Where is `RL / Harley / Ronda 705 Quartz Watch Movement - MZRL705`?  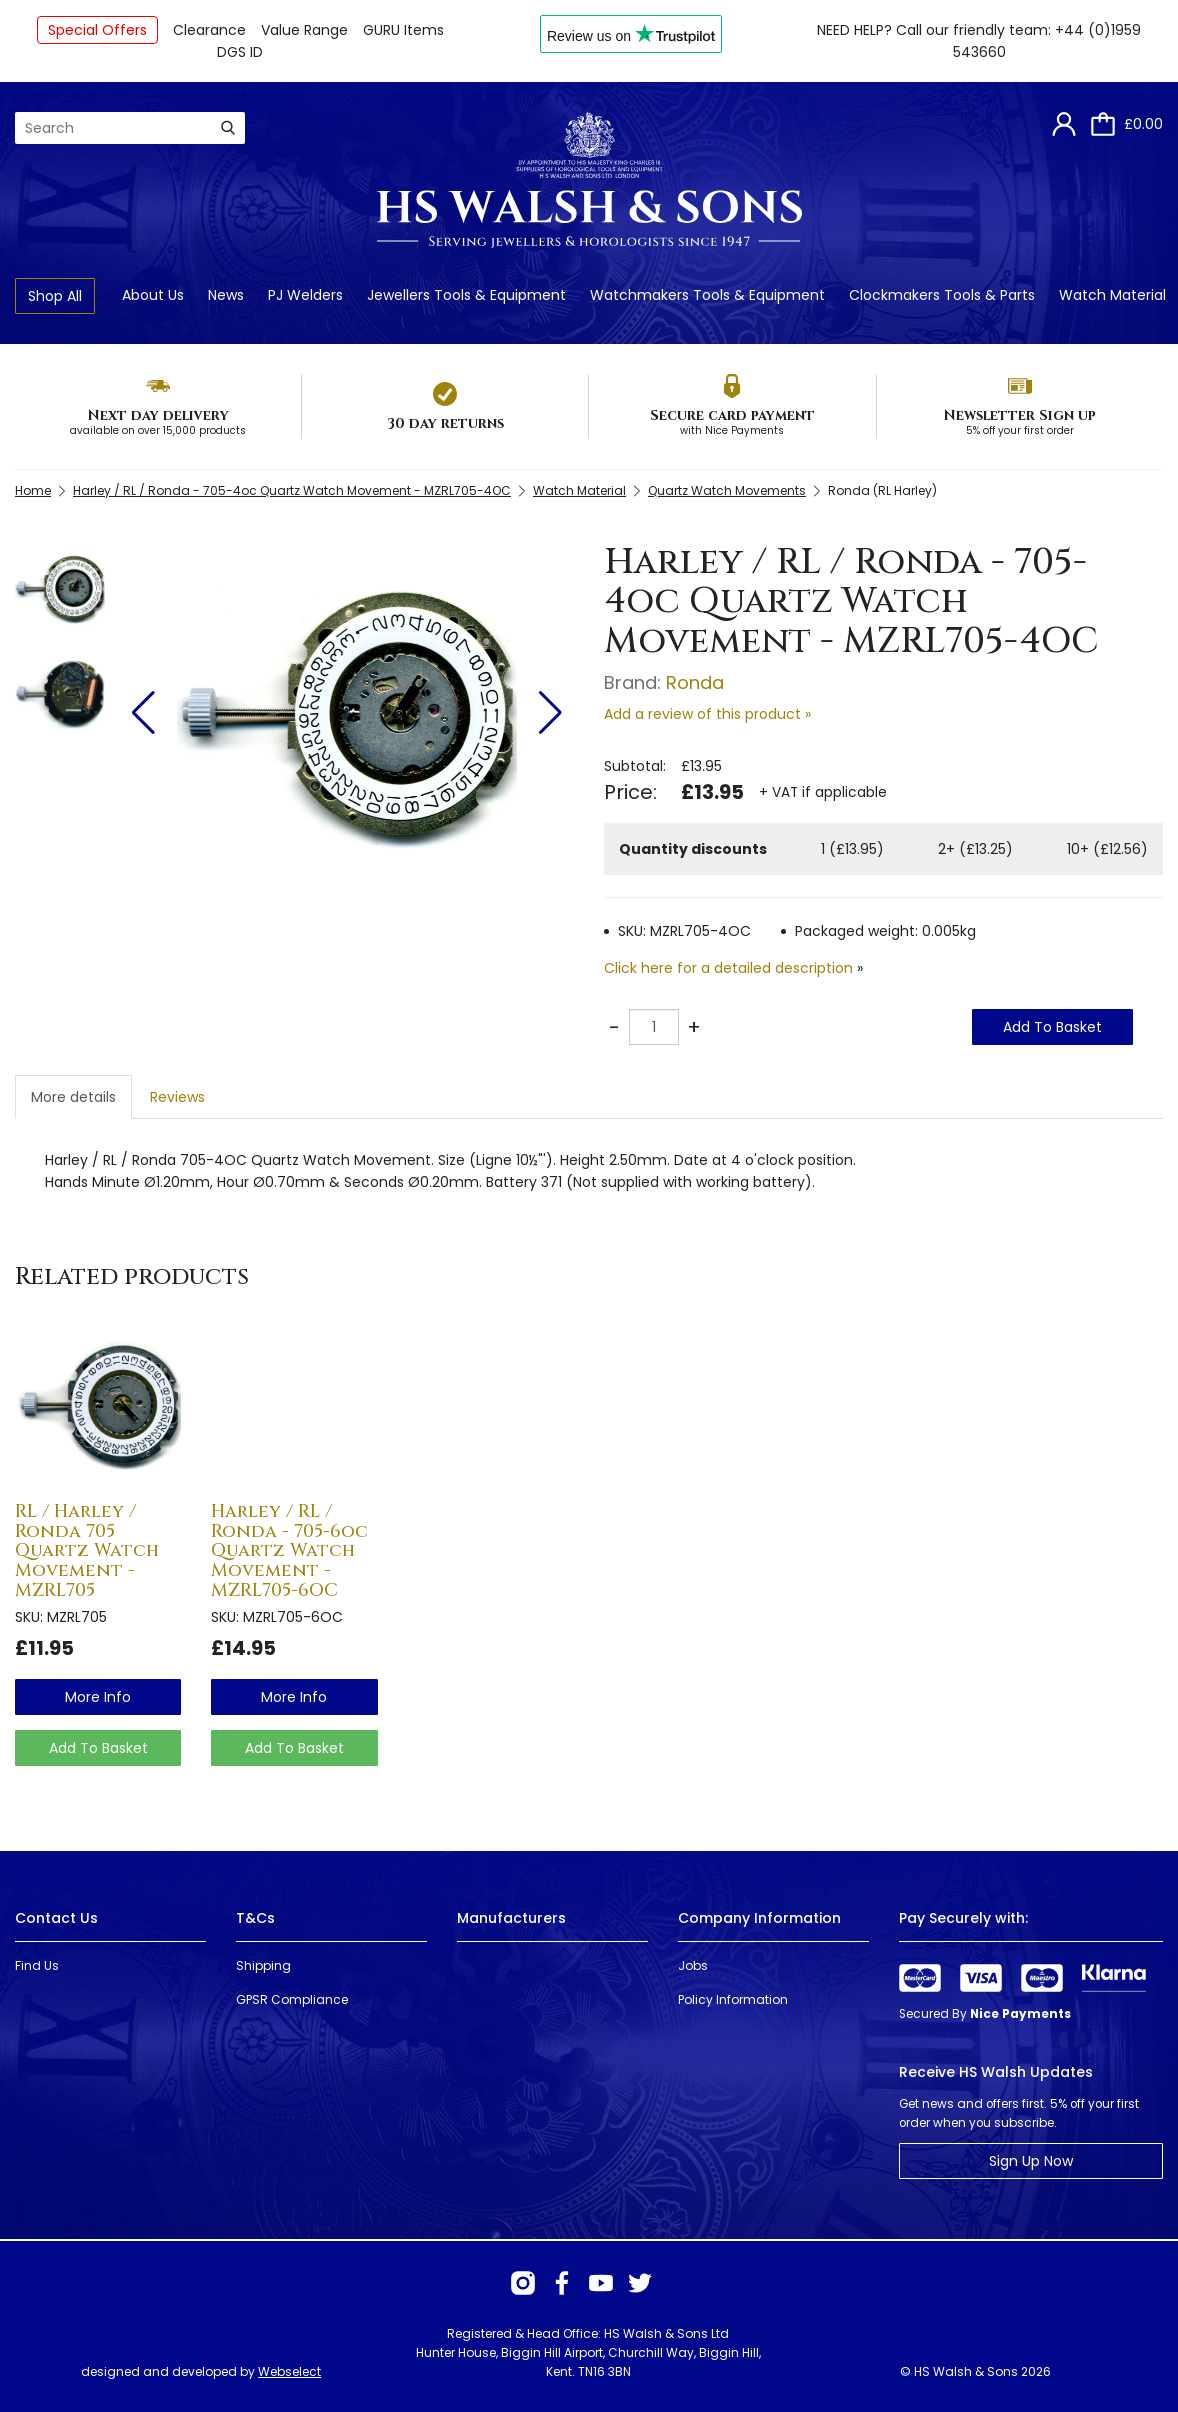
RL / Harley / Ronda 705 Quartz Watch Movement - MZRL705 is located at coordinates (87, 1551).